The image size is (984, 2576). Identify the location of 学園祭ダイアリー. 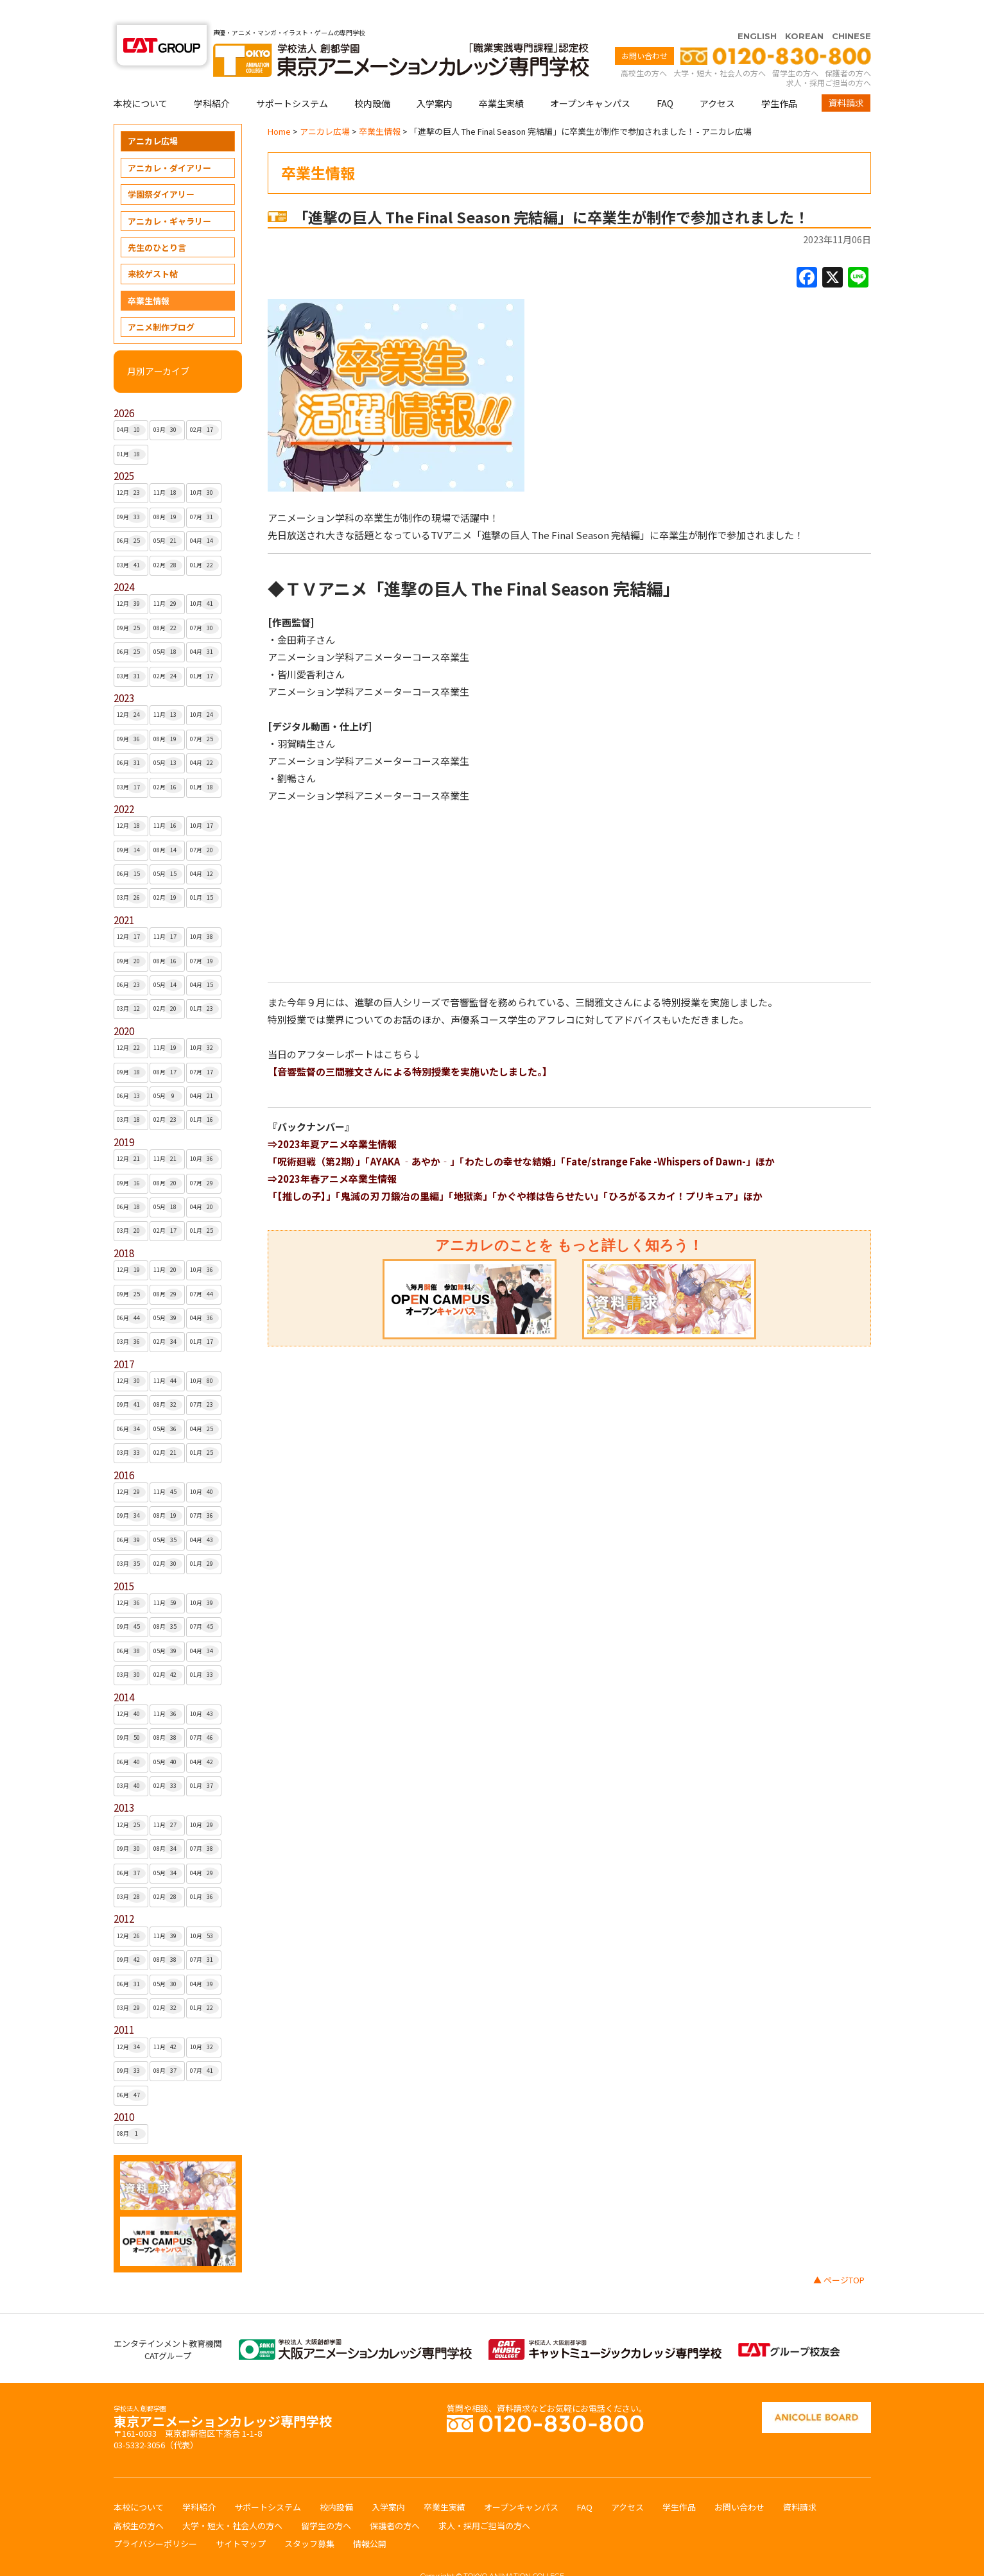
(161, 169).